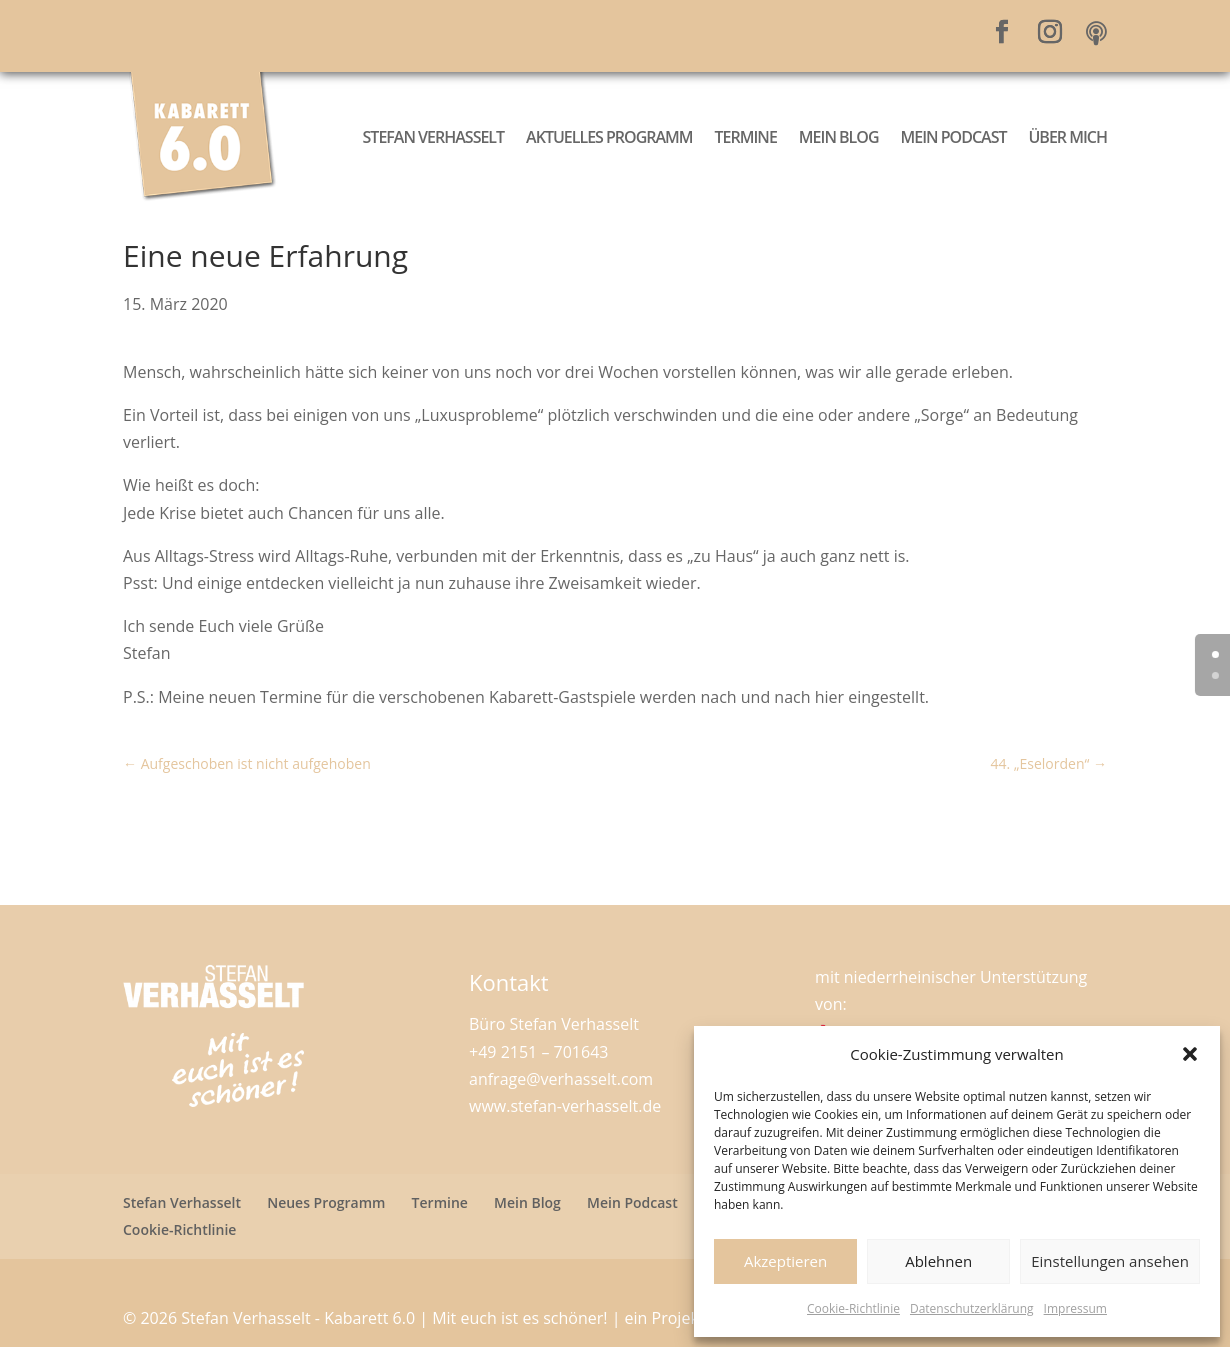  Describe the element at coordinates (954, 137) in the screenshot. I see `Mein Podcast` at that location.